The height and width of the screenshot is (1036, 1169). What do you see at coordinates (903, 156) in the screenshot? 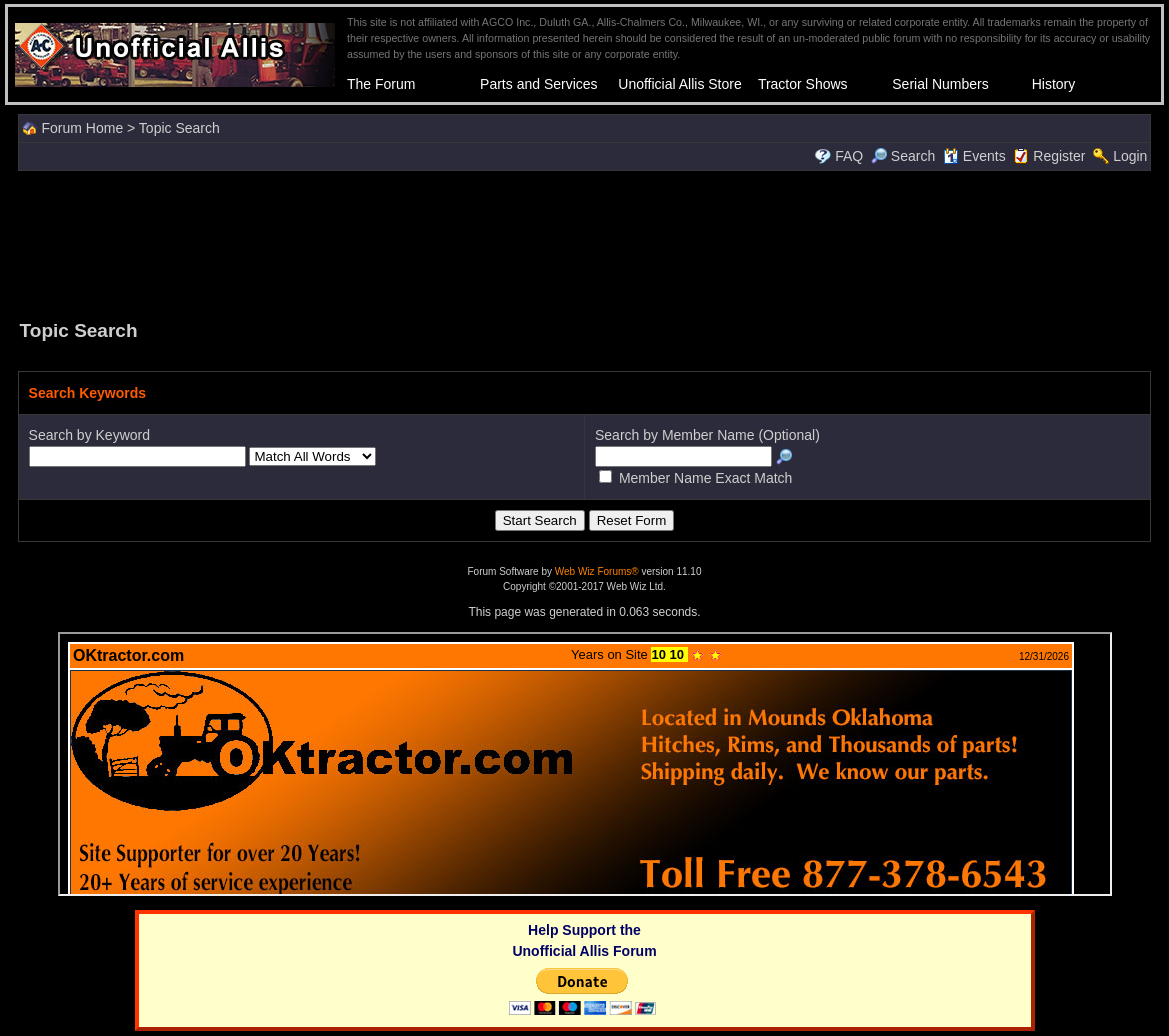
I see `Search` at bounding box center [903, 156].